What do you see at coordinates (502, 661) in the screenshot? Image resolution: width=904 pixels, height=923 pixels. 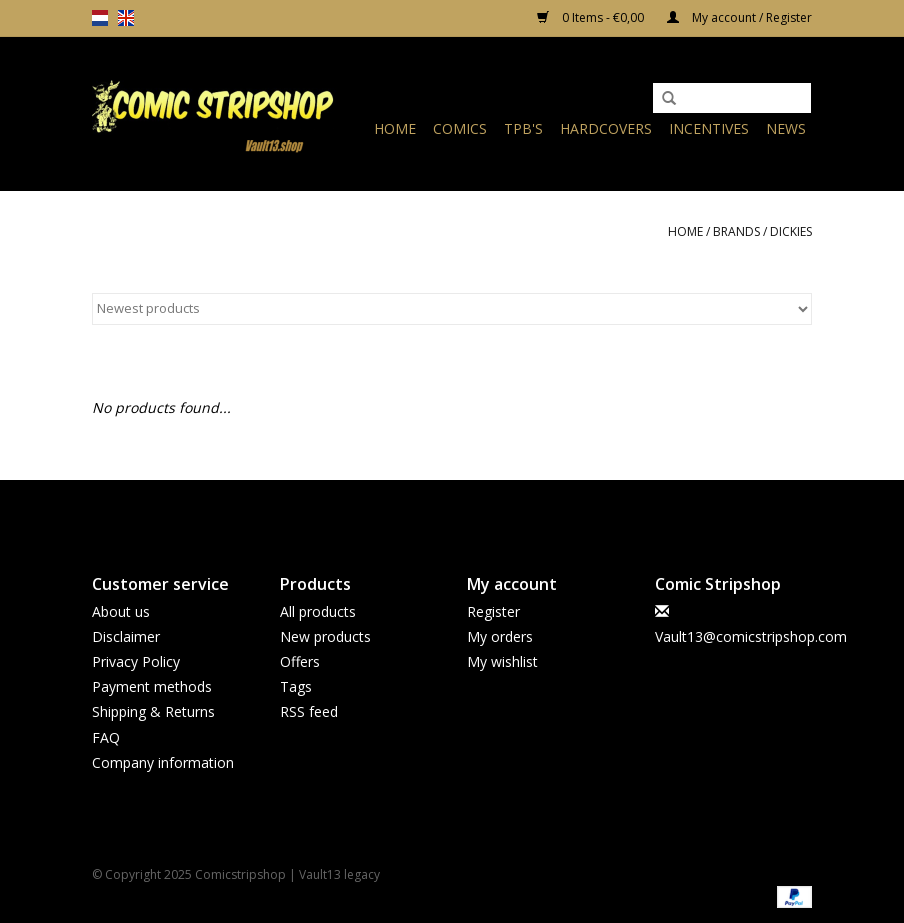 I see `My wishlist` at bounding box center [502, 661].